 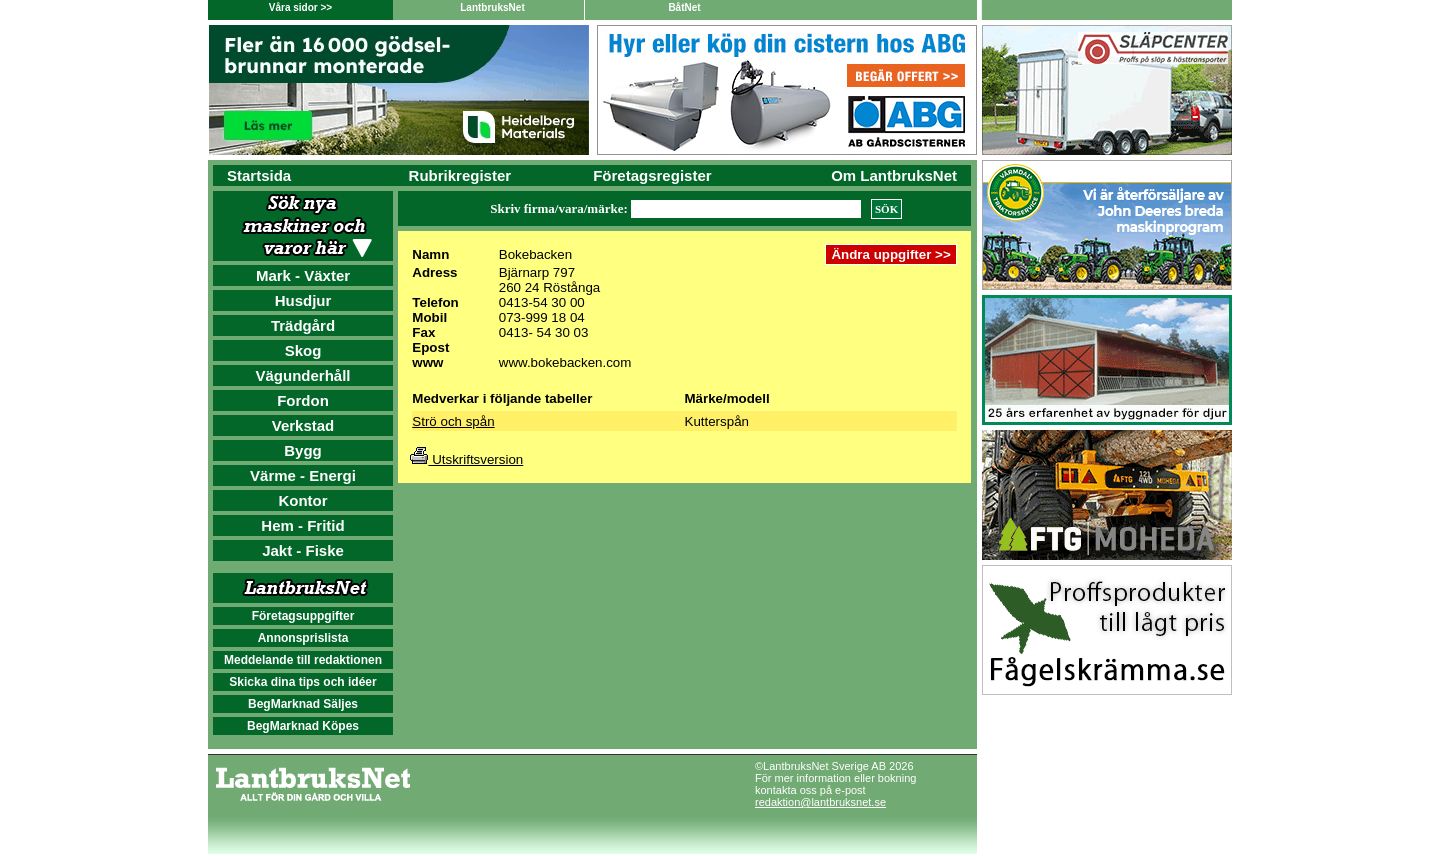 I want to click on Bokebacken, so click(x=535, y=254).